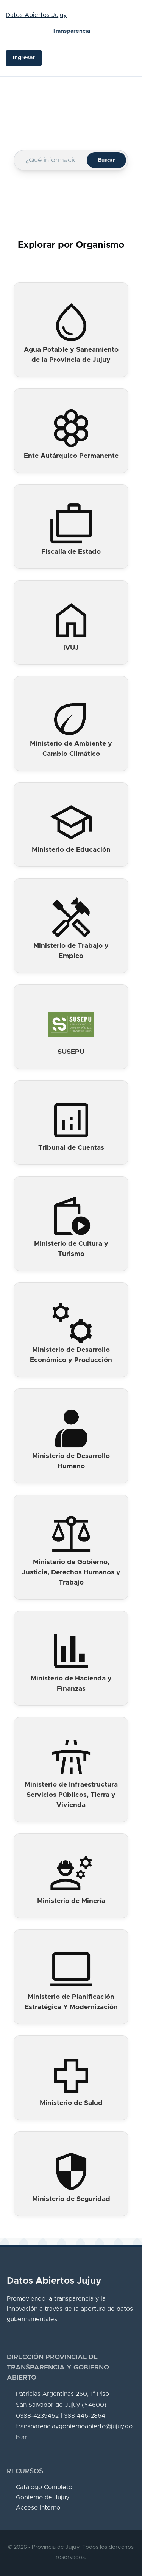  What do you see at coordinates (71, 1572) in the screenshot?
I see `Ministerio de Gobierno, Justicia, Derechos Humanos y Trabajo` at bounding box center [71, 1572].